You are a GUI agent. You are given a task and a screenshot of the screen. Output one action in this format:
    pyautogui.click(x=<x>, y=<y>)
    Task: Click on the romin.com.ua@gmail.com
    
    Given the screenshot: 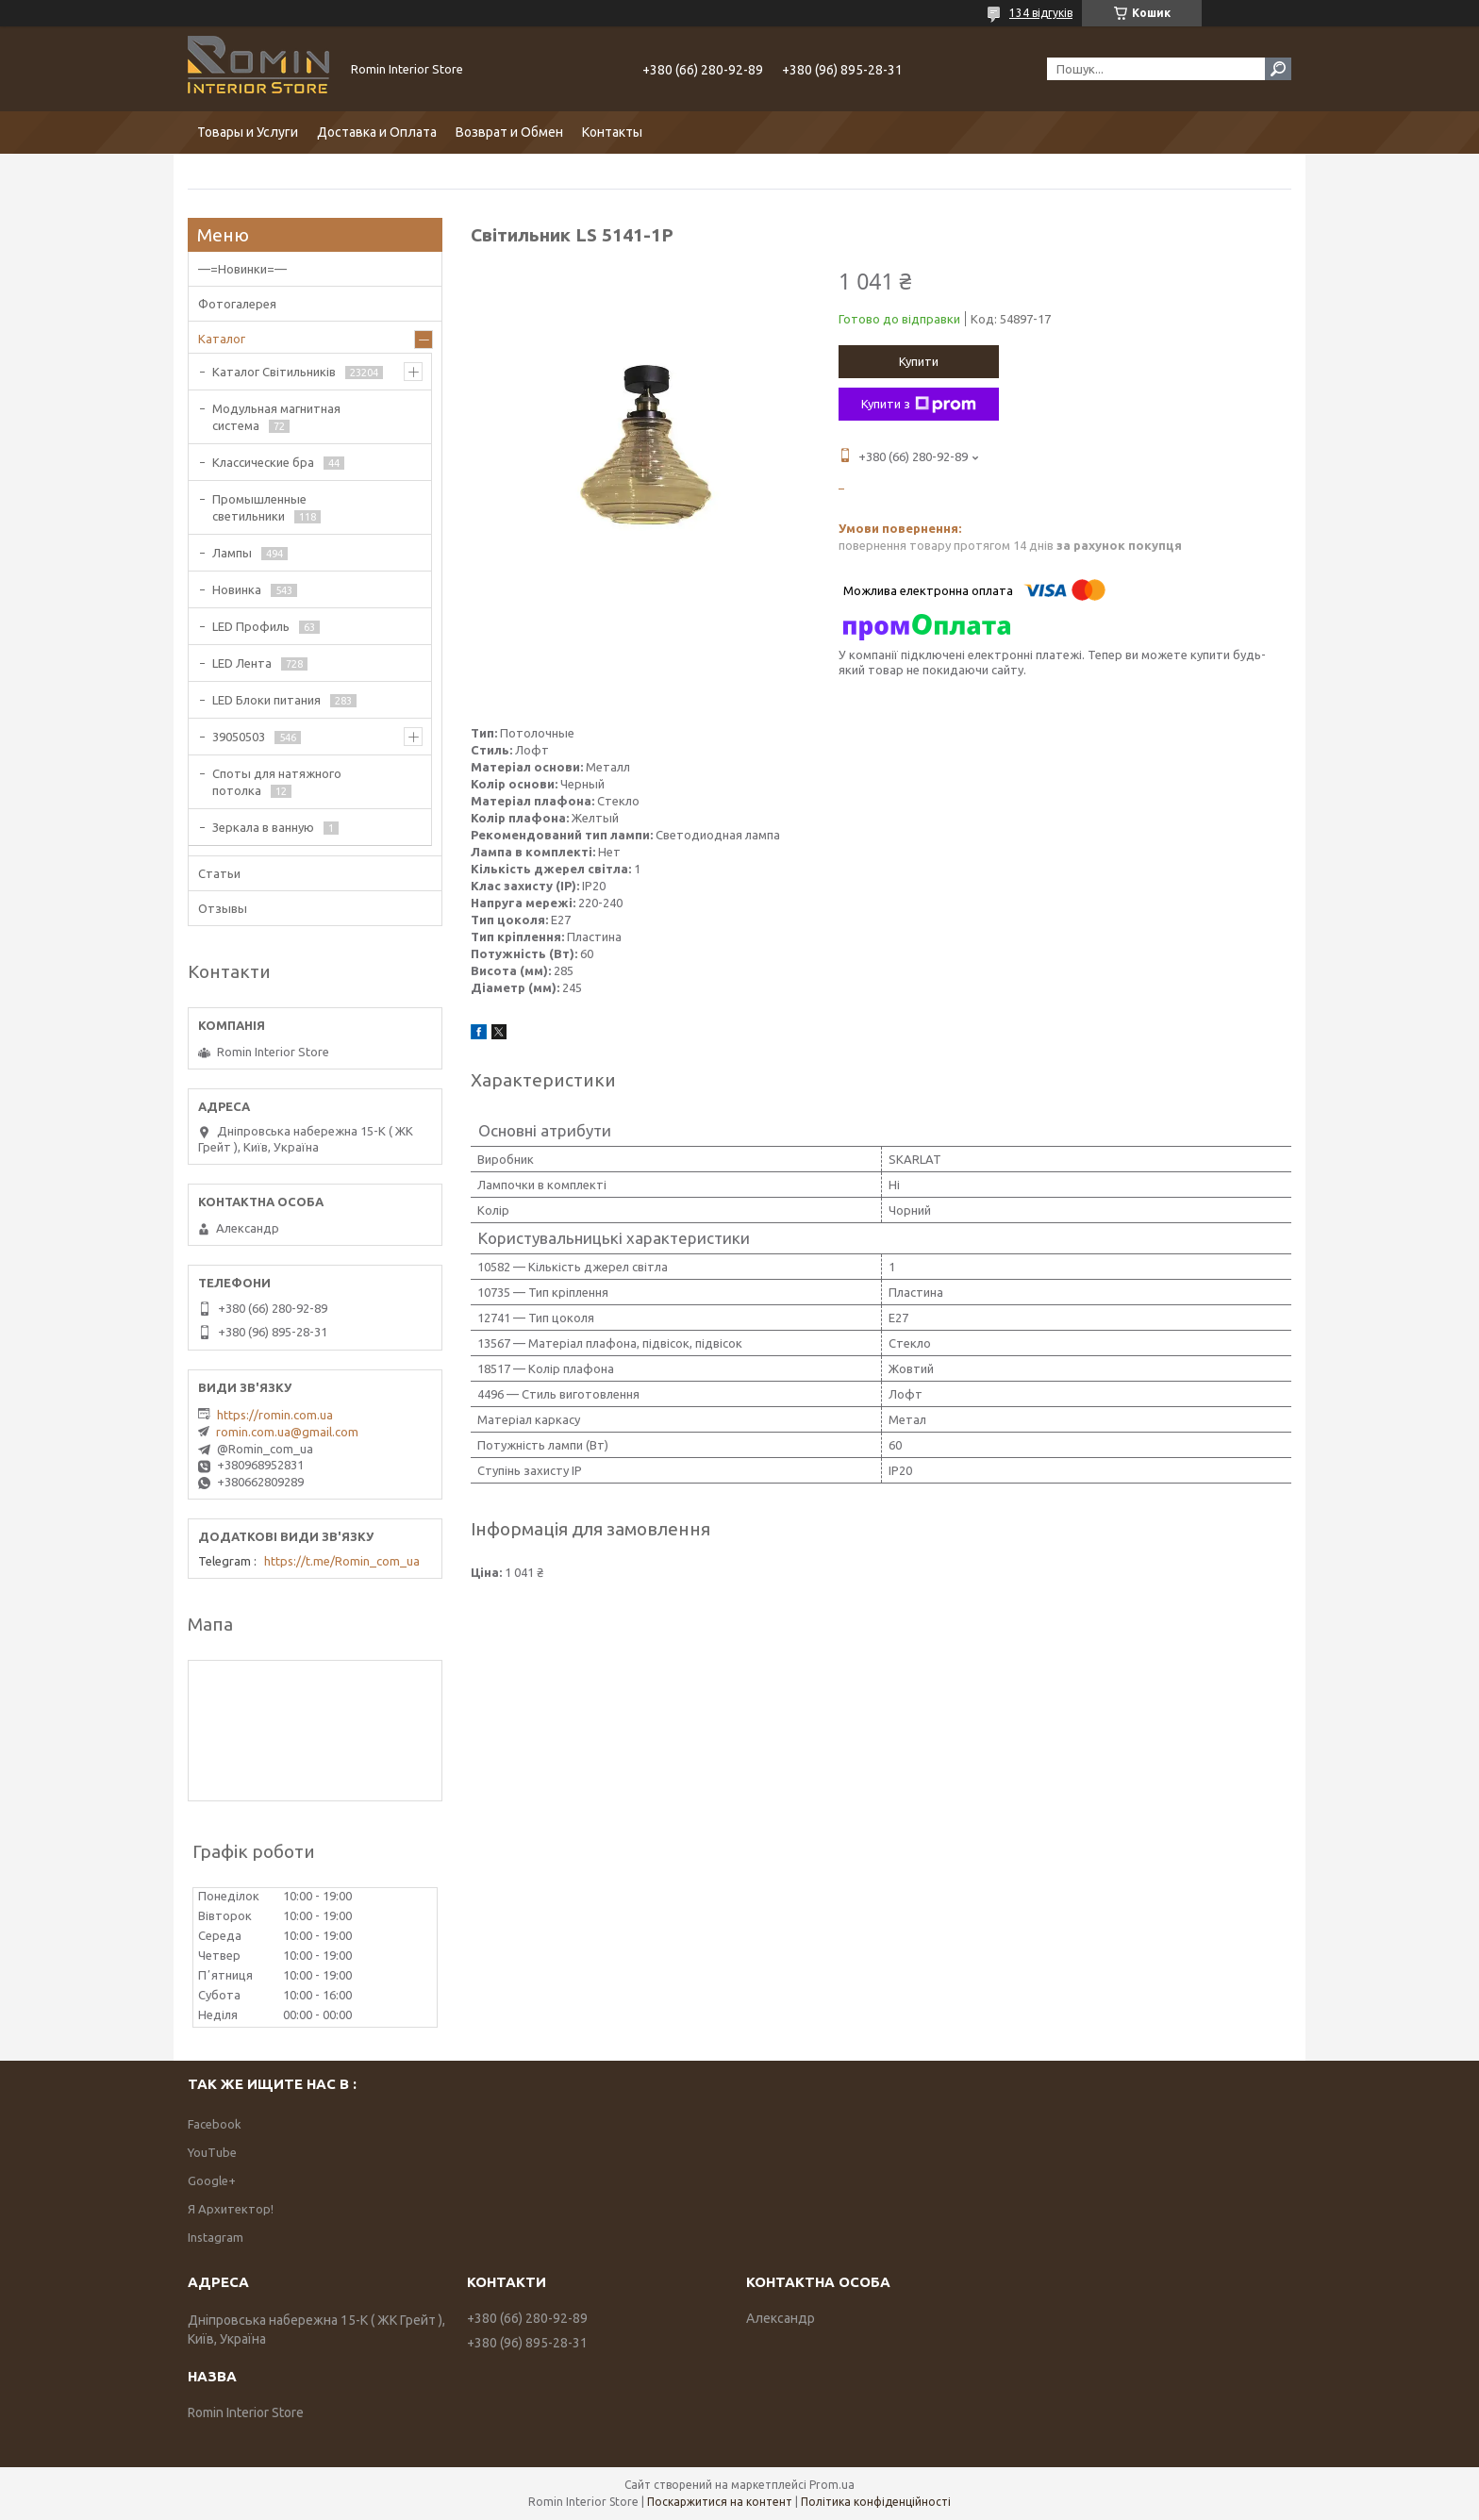 What is the action you would take?
    pyautogui.click(x=287, y=1431)
    